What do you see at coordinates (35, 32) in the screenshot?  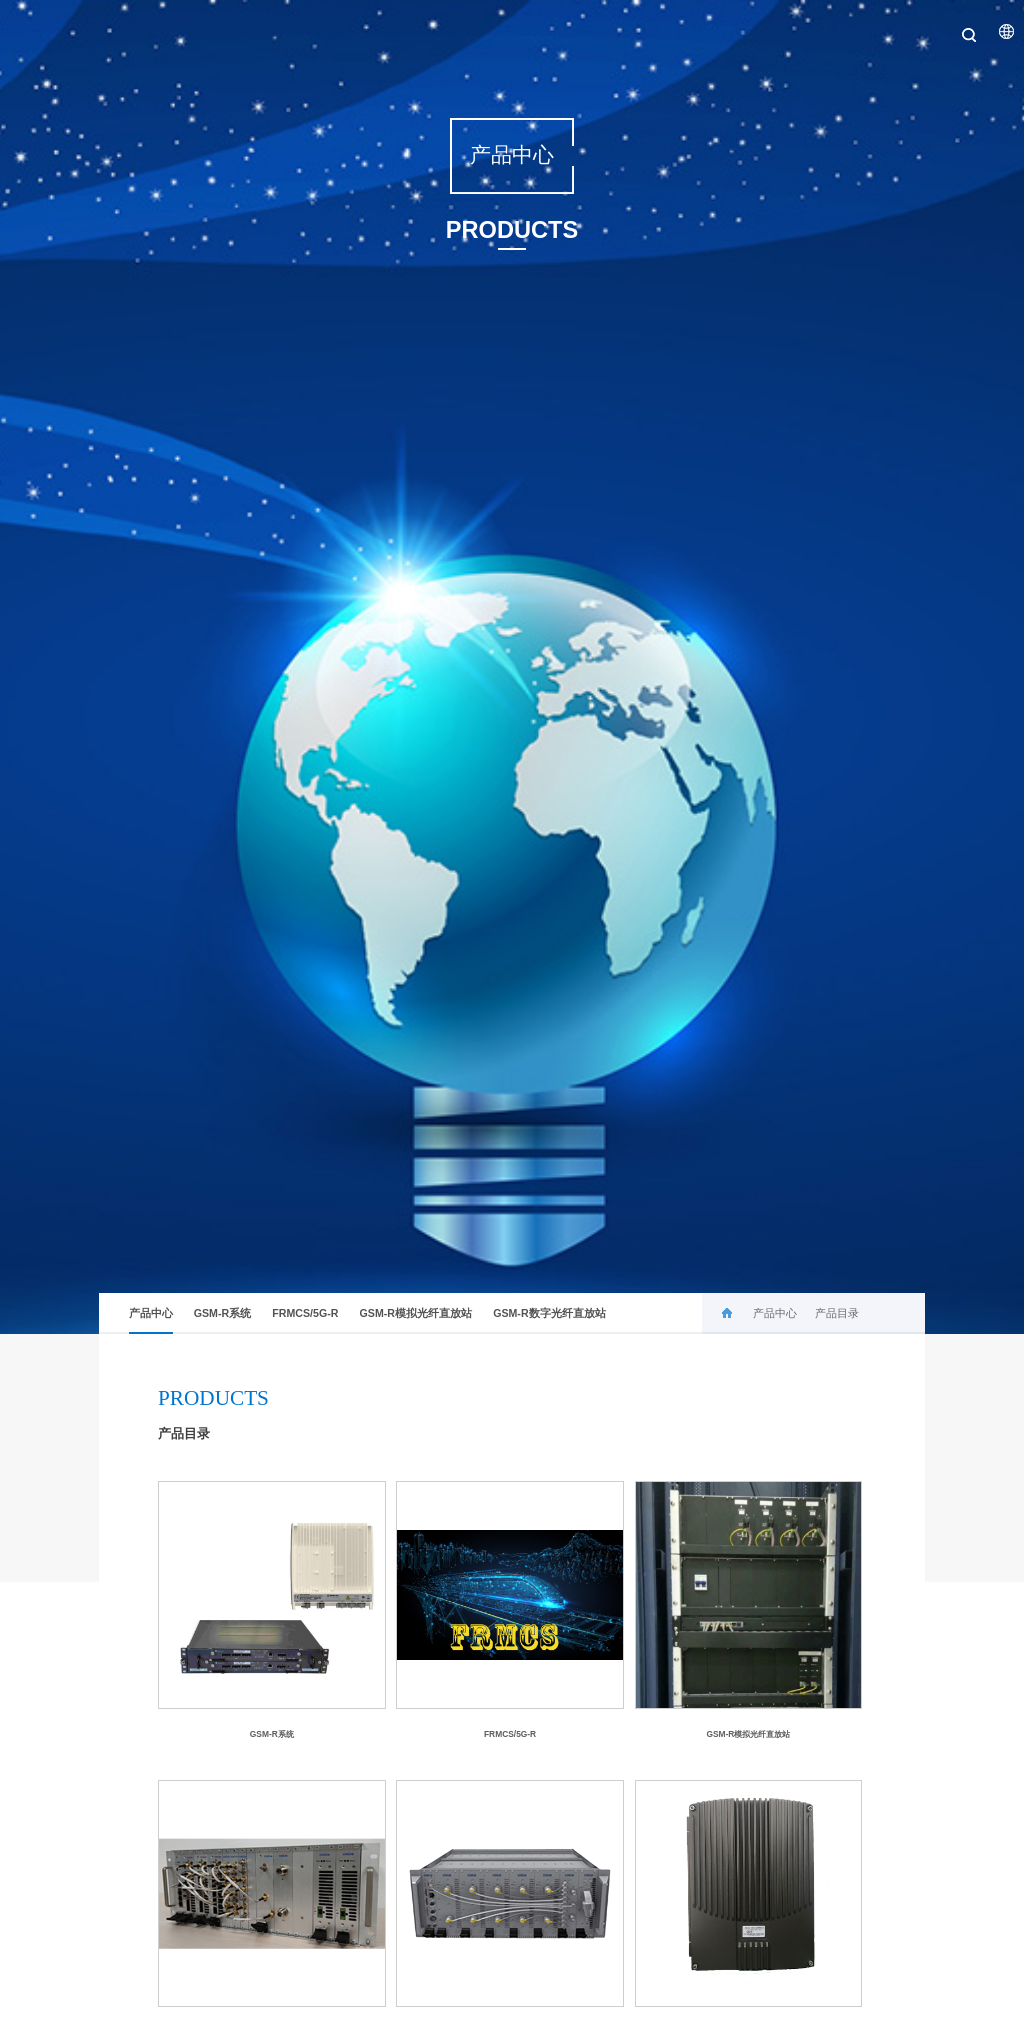 I see `首页` at bounding box center [35, 32].